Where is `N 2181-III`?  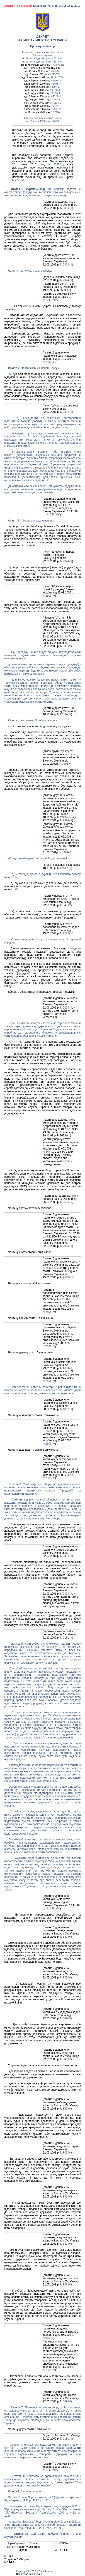
N 2181-III is located at coordinates (55, 90).